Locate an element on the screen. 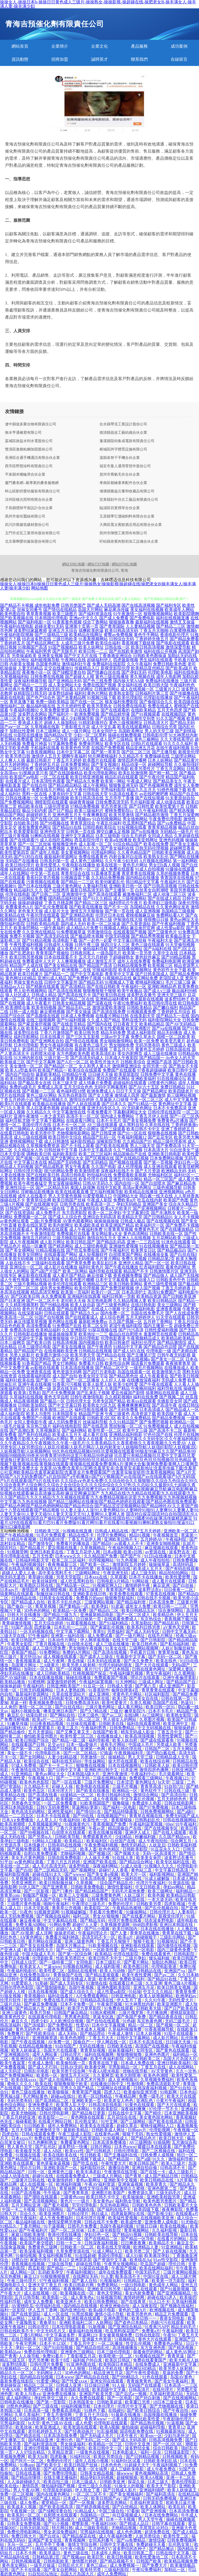 The image size is (199, 2576). 午夜视频福利毛 is located at coordinates (129, 1753).